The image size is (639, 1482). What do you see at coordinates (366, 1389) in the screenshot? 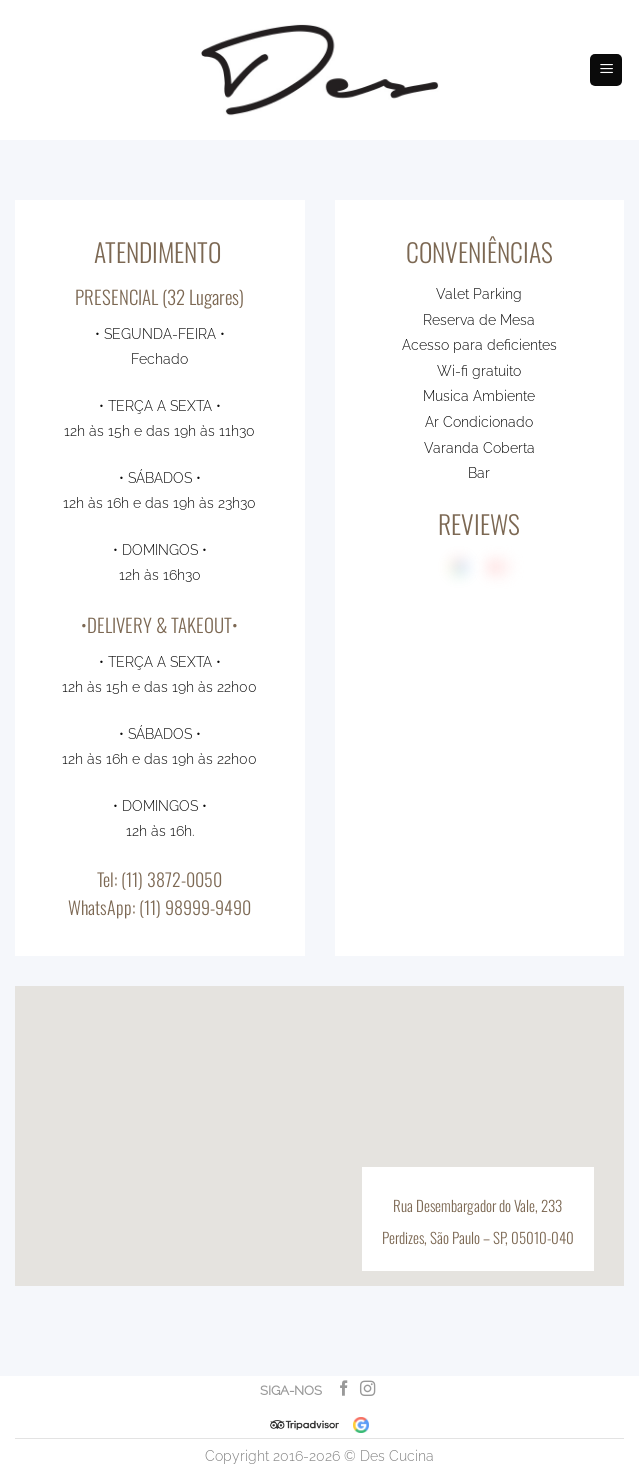
I see `[Follow on Instagram]` at bounding box center [366, 1389].